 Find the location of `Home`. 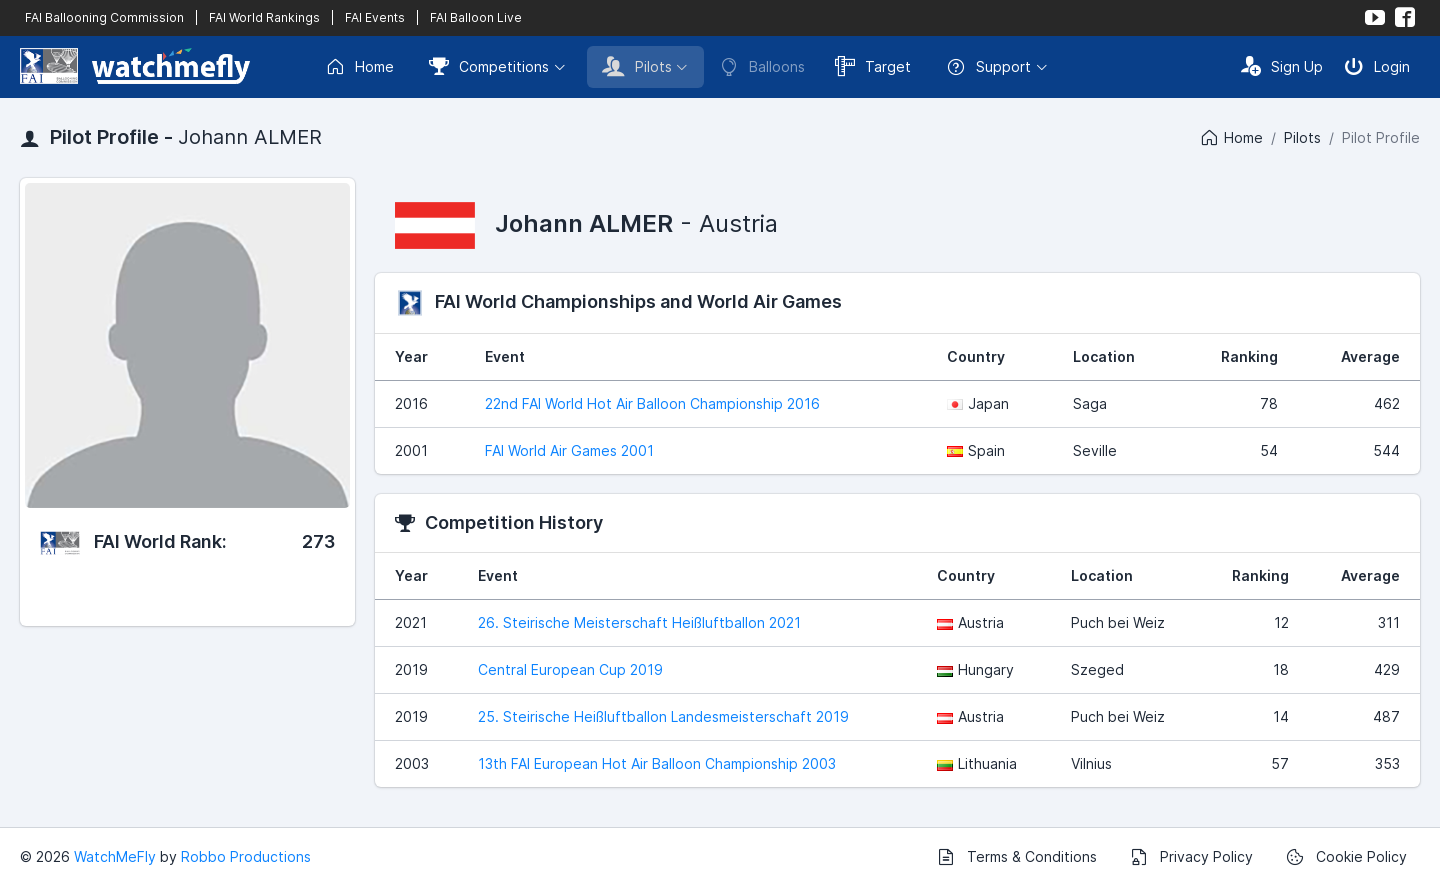

Home is located at coordinates (359, 67).